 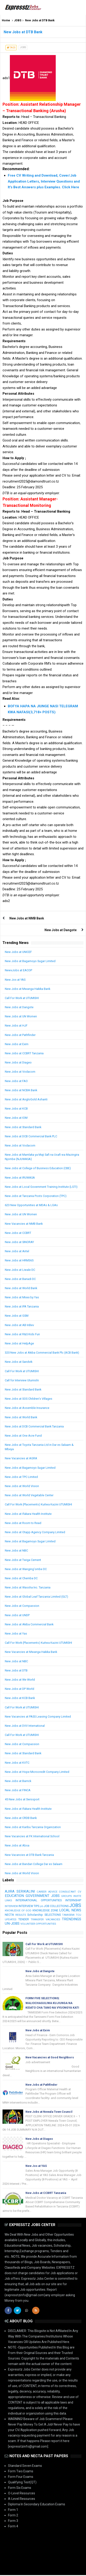 I want to click on INTERNSHIP, so click(x=73, y=1900).